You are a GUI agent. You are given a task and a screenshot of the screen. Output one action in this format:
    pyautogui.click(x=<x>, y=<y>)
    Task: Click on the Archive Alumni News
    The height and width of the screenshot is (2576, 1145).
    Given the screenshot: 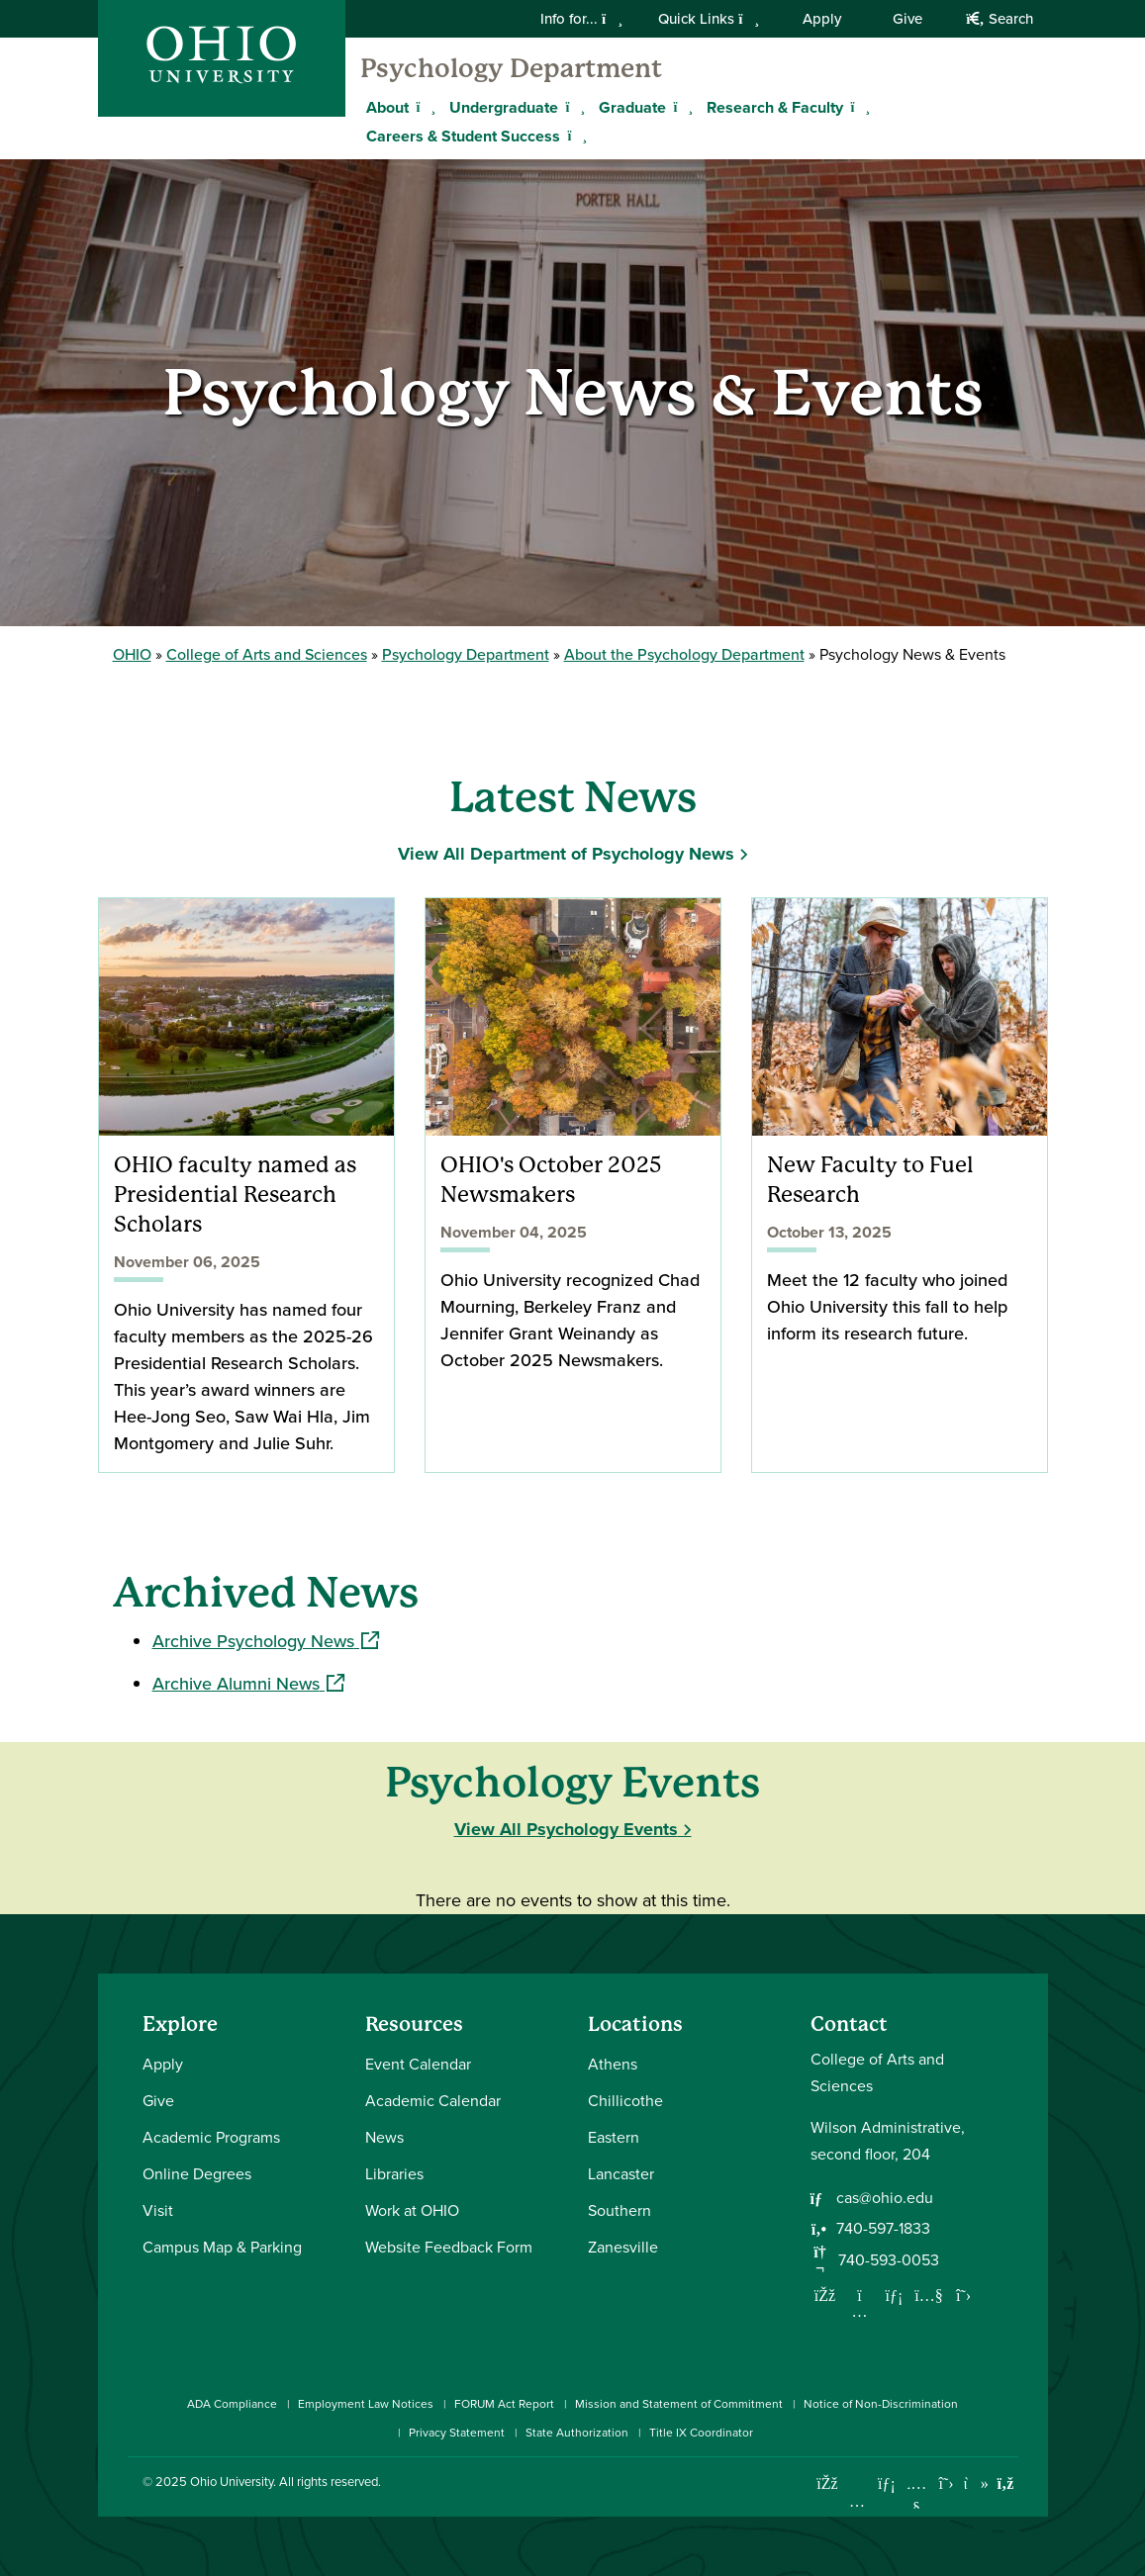 What is the action you would take?
    pyautogui.click(x=248, y=1684)
    